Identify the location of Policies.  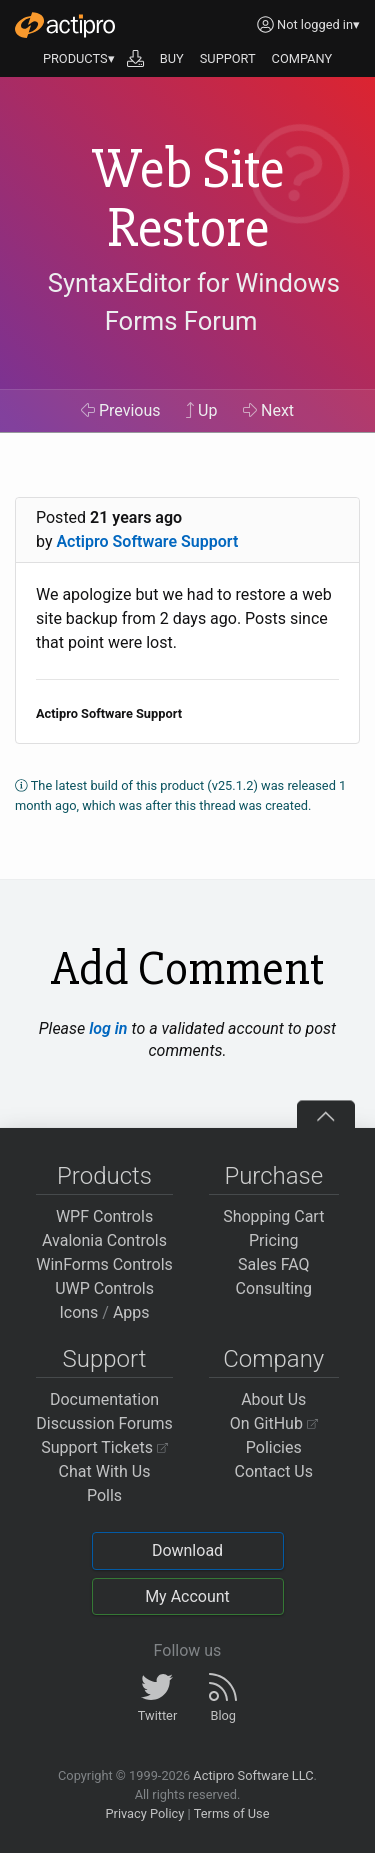
(274, 1447).